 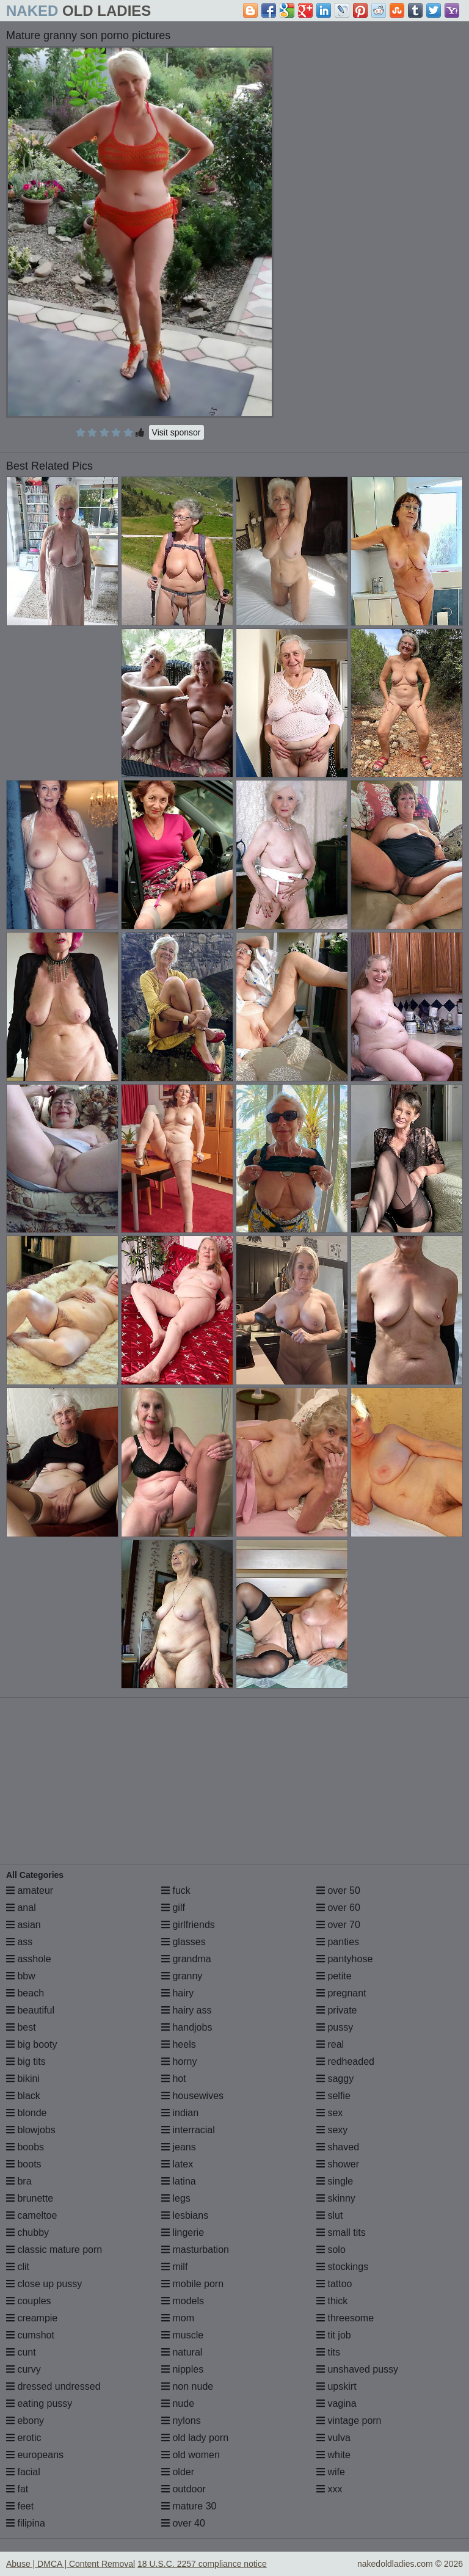 I want to click on selfie, so click(x=333, y=2095).